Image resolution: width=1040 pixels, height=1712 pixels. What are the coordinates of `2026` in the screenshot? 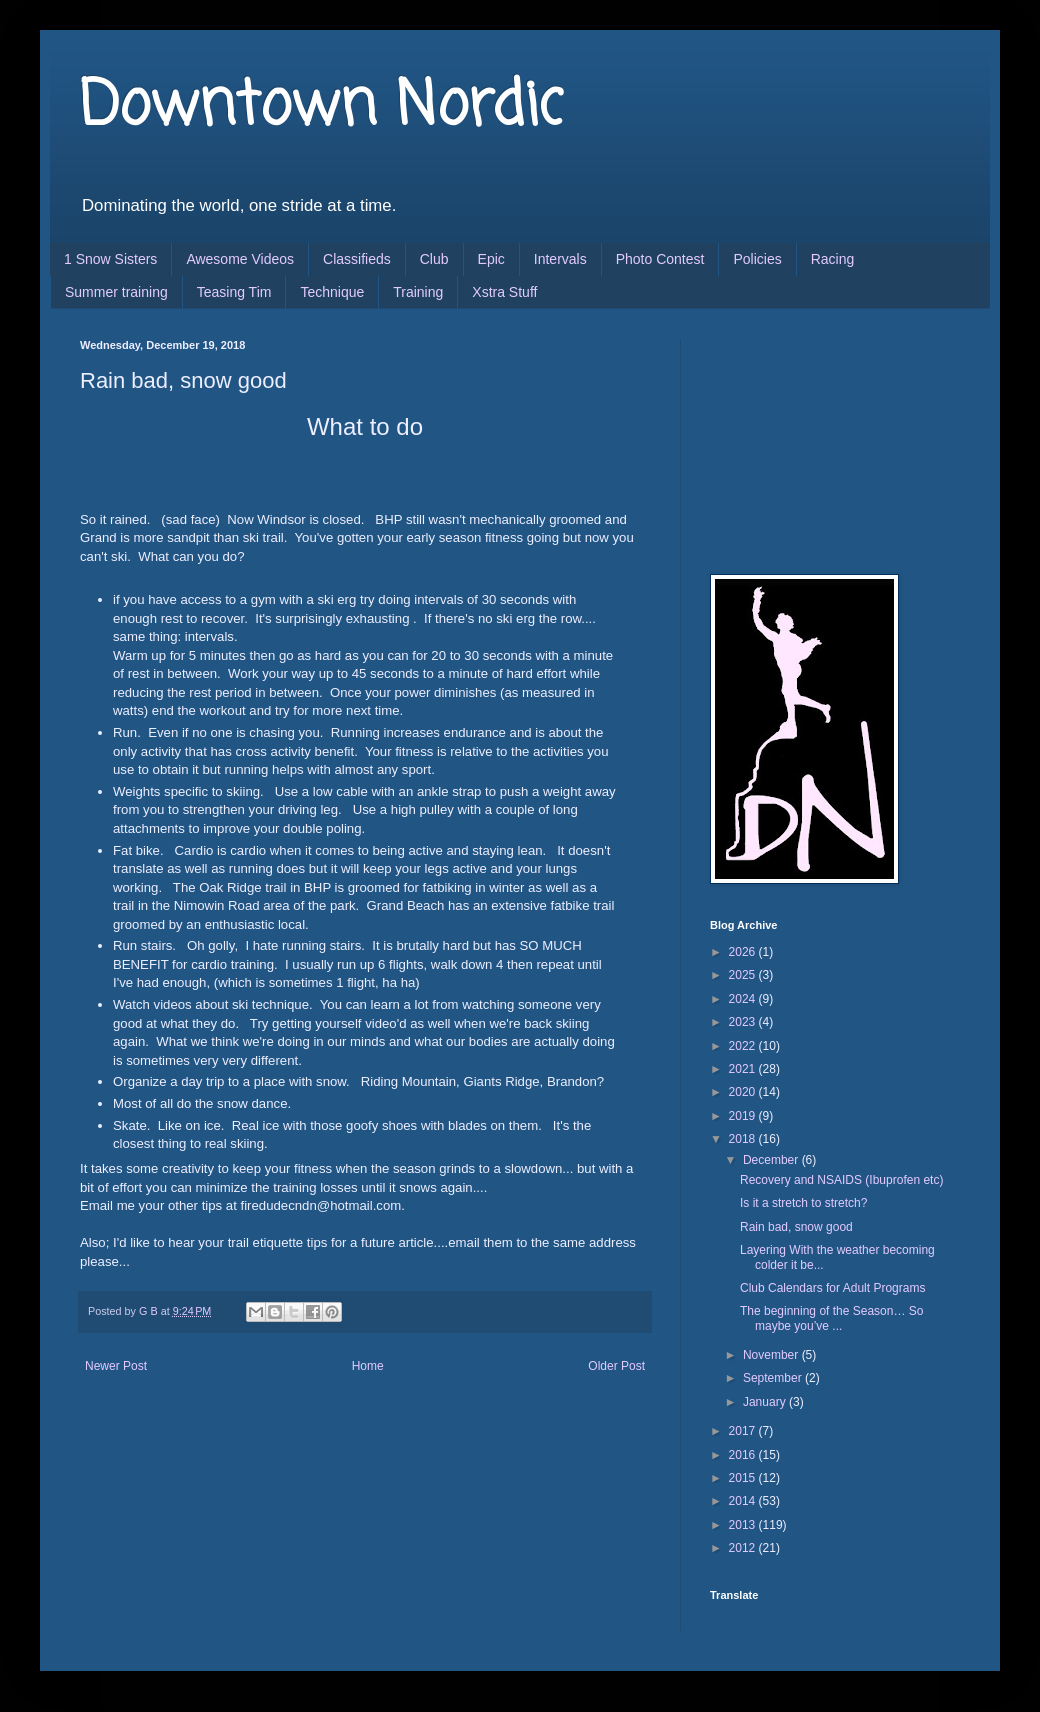 It's located at (744, 952).